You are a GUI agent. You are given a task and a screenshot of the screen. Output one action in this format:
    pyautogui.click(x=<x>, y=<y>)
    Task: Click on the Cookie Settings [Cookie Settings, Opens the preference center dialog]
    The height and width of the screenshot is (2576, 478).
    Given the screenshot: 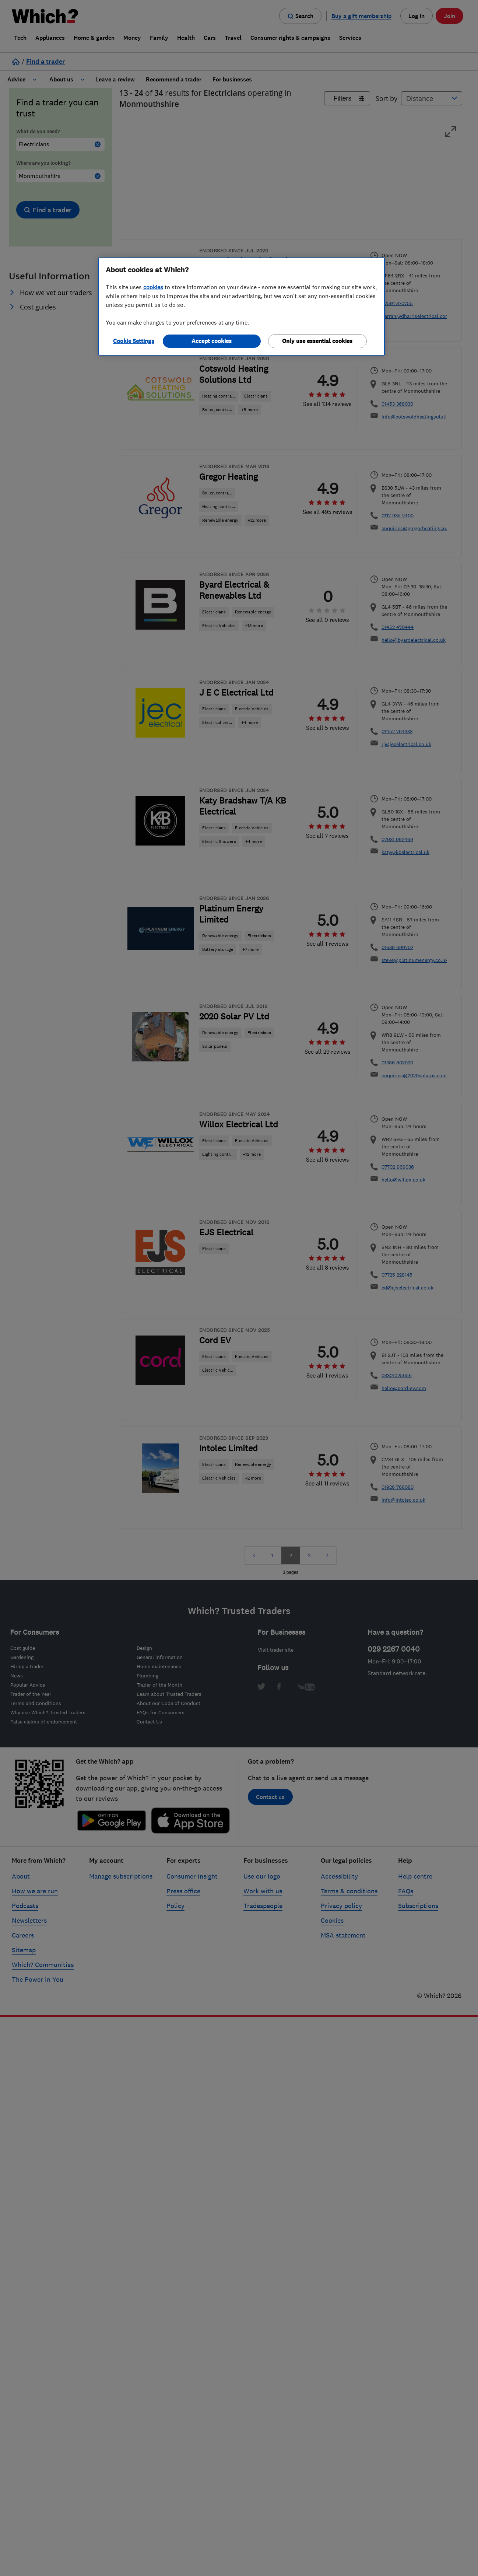 What is the action you would take?
    pyautogui.click(x=133, y=341)
    